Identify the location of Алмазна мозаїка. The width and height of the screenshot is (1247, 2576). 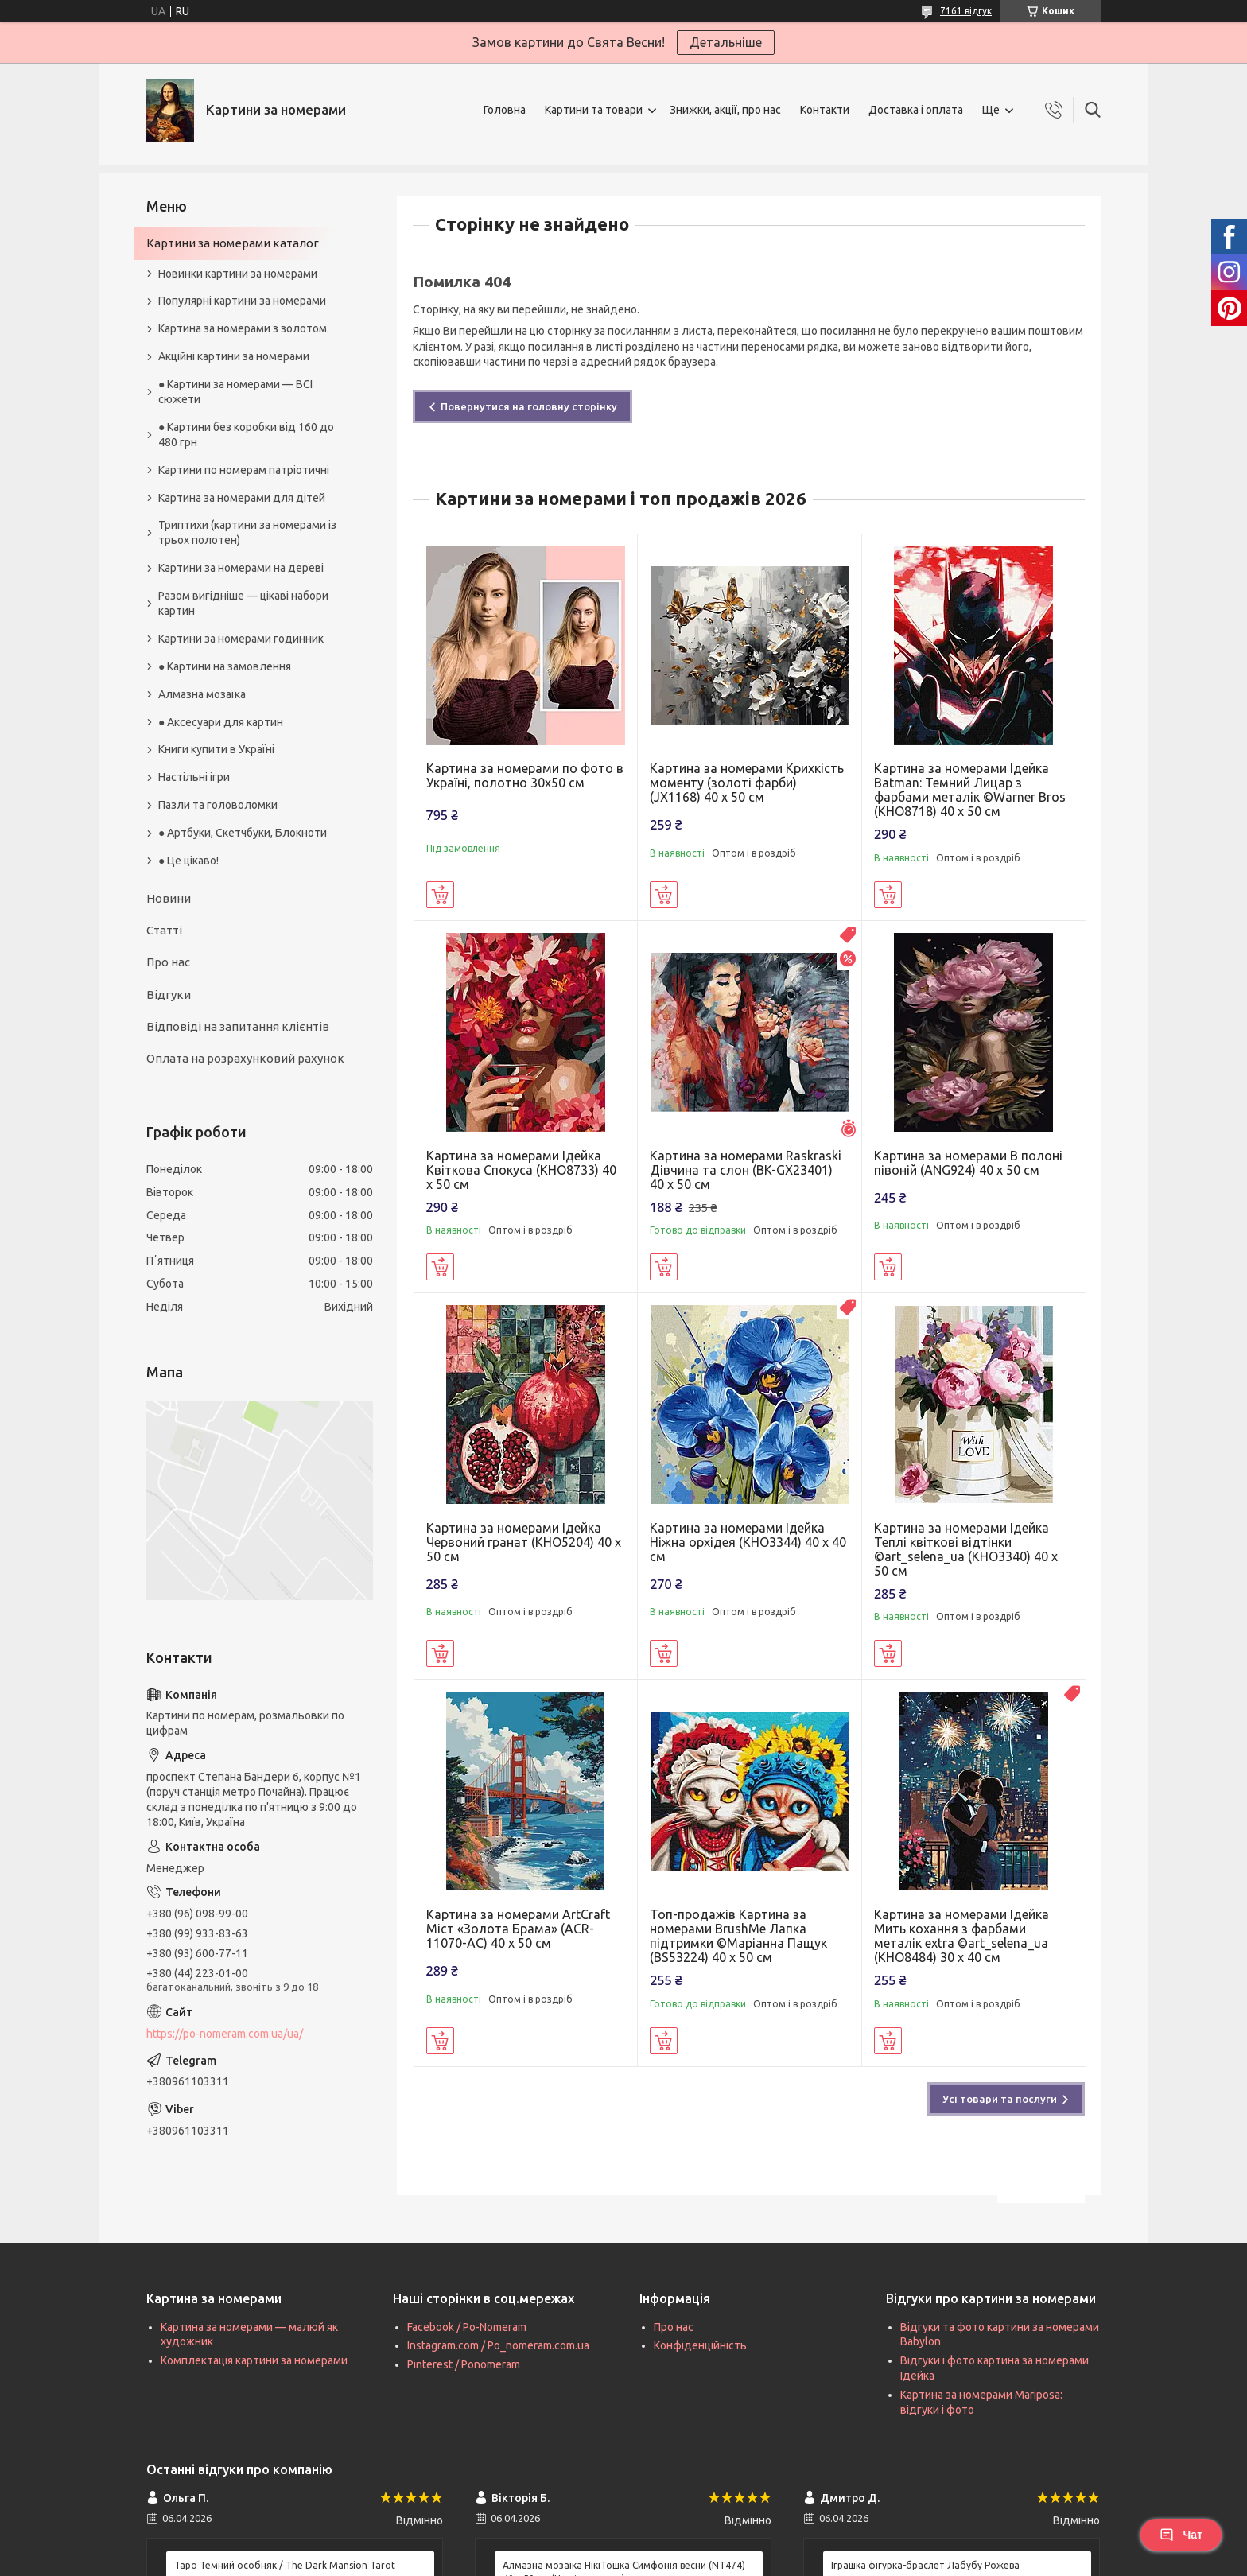
(202, 694).